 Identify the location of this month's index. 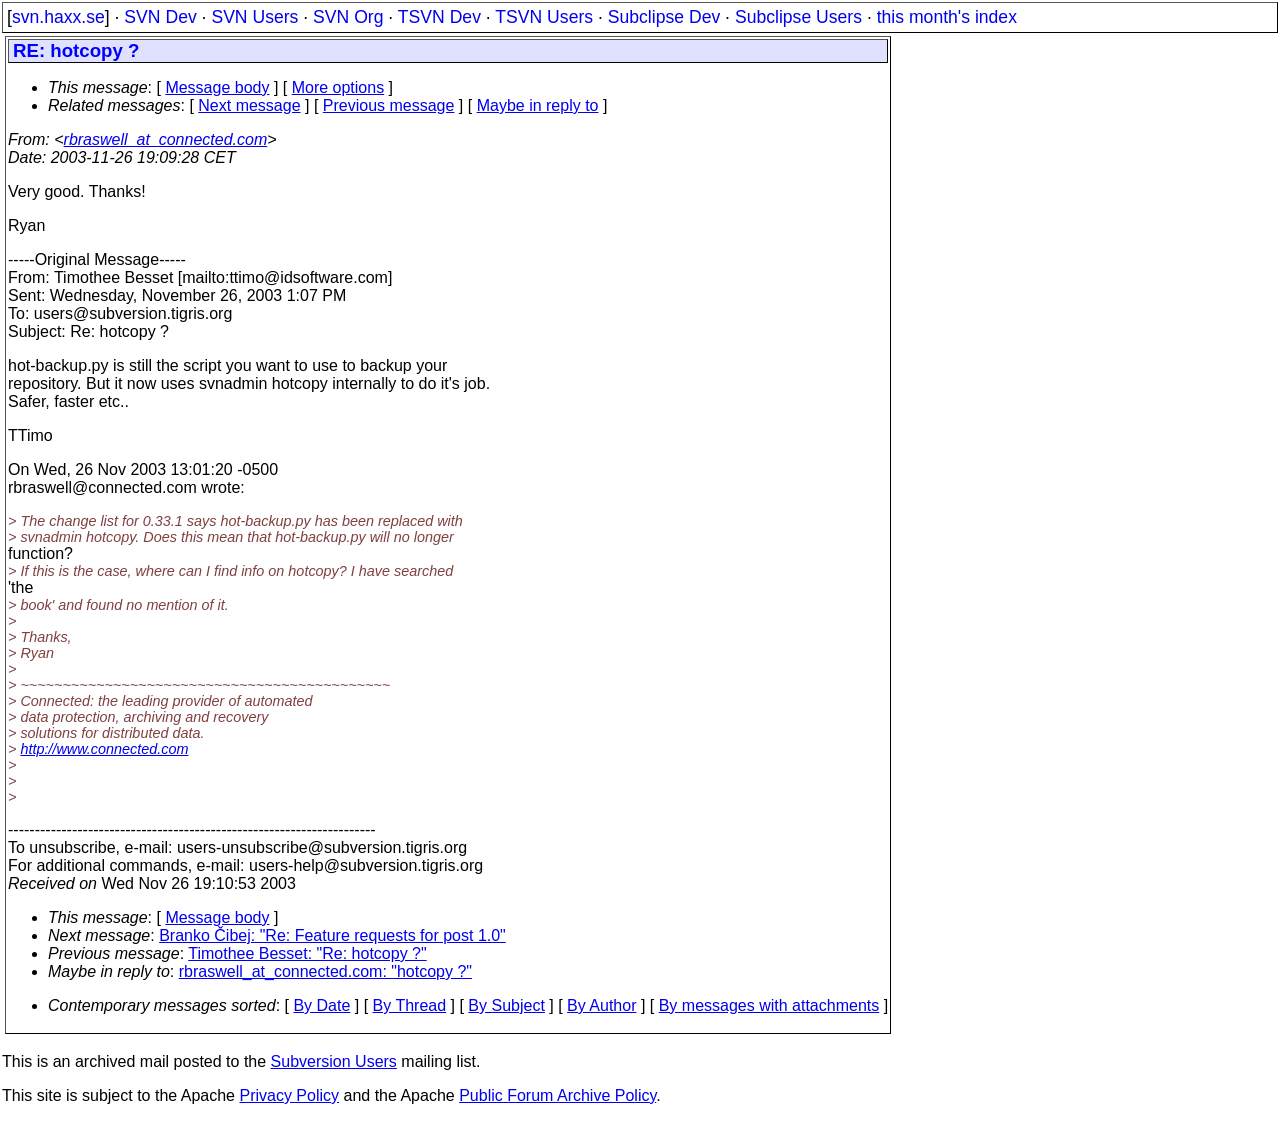
(947, 17).